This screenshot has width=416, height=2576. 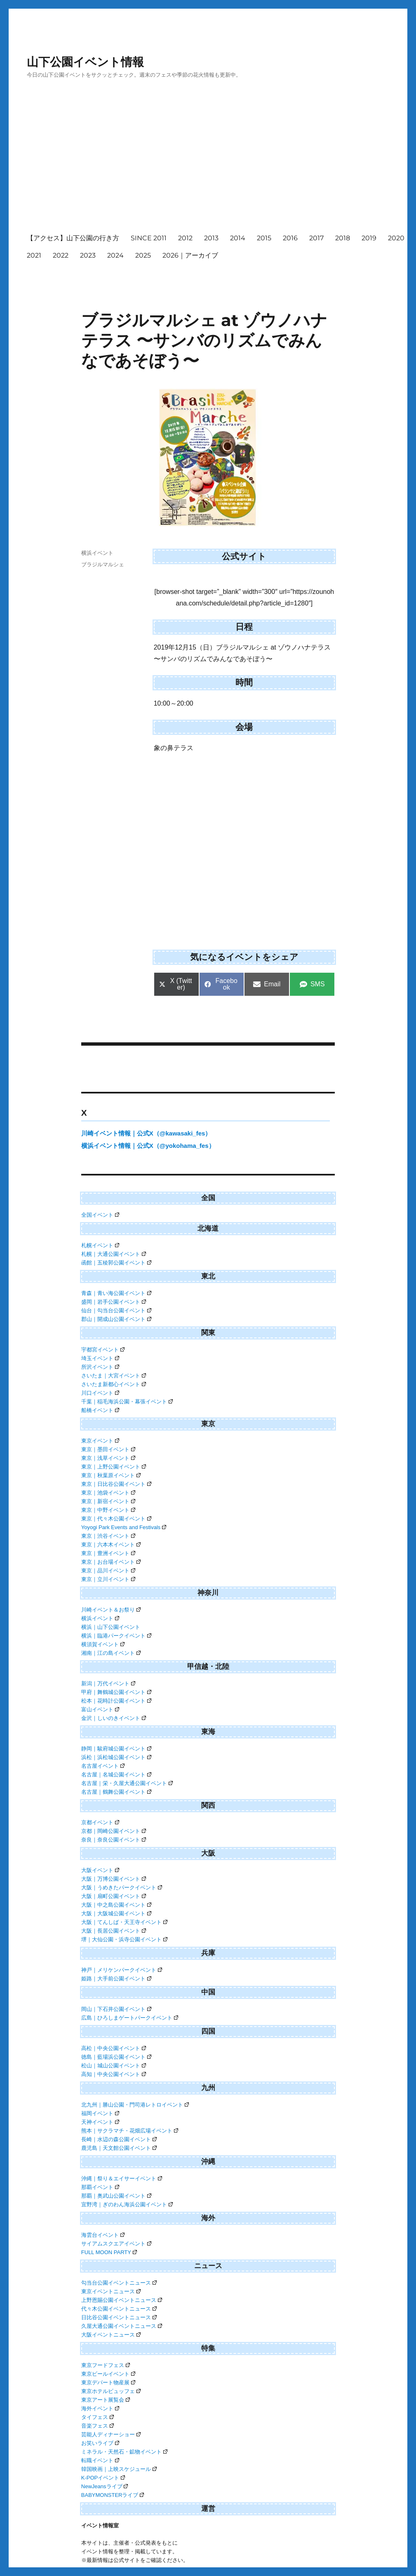 What do you see at coordinates (113, 2065) in the screenshot?
I see `松山｜城山公園イベント` at bounding box center [113, 2065].